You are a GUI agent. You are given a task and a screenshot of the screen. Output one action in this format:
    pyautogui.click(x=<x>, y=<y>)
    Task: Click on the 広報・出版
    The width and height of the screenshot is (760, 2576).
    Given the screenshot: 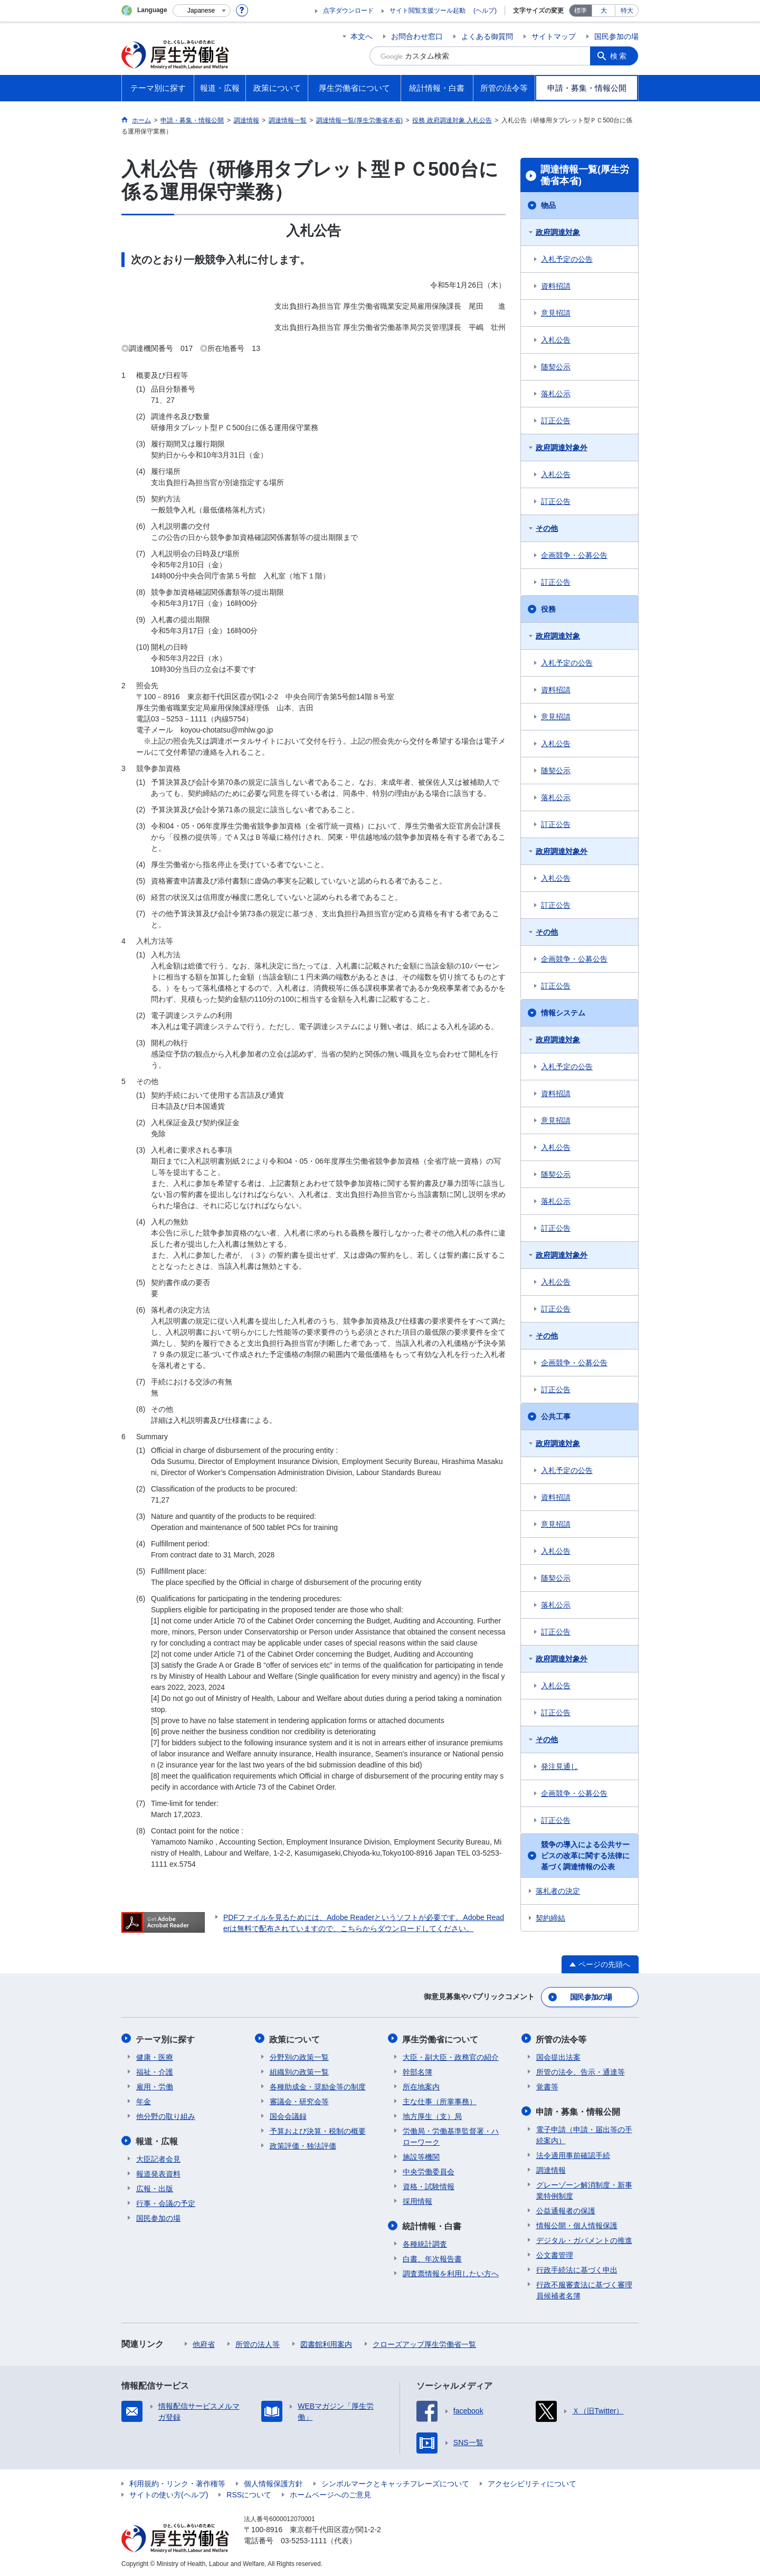 What is the action you would take?
    pyautogui.click(x=154, y=2187)
    